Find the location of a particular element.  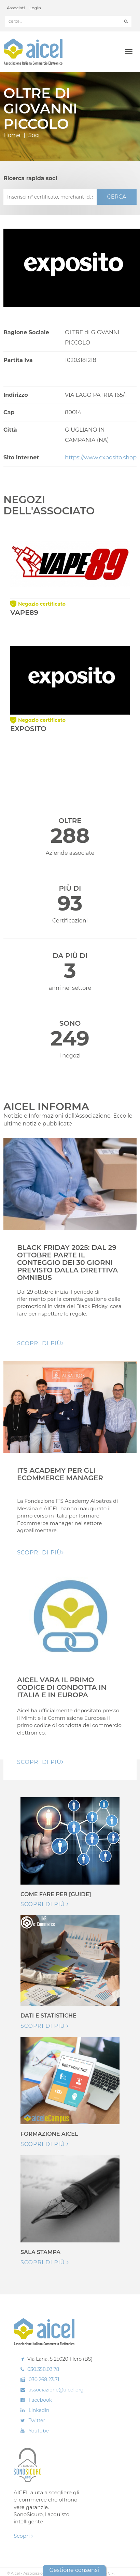

Gestione consensi is located at coordinates (74, 2570).